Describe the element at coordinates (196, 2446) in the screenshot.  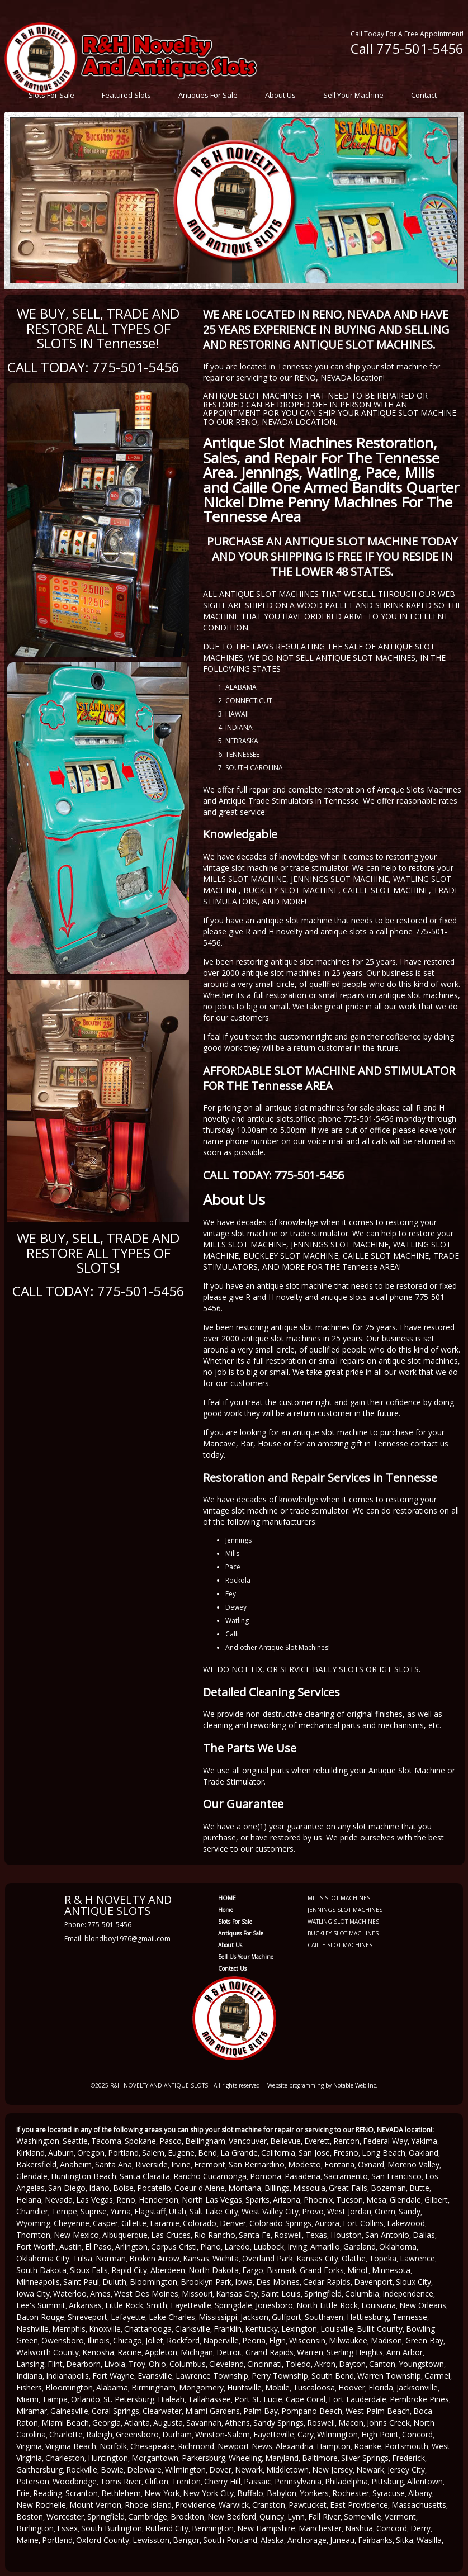
I see `Richmond` at that location.